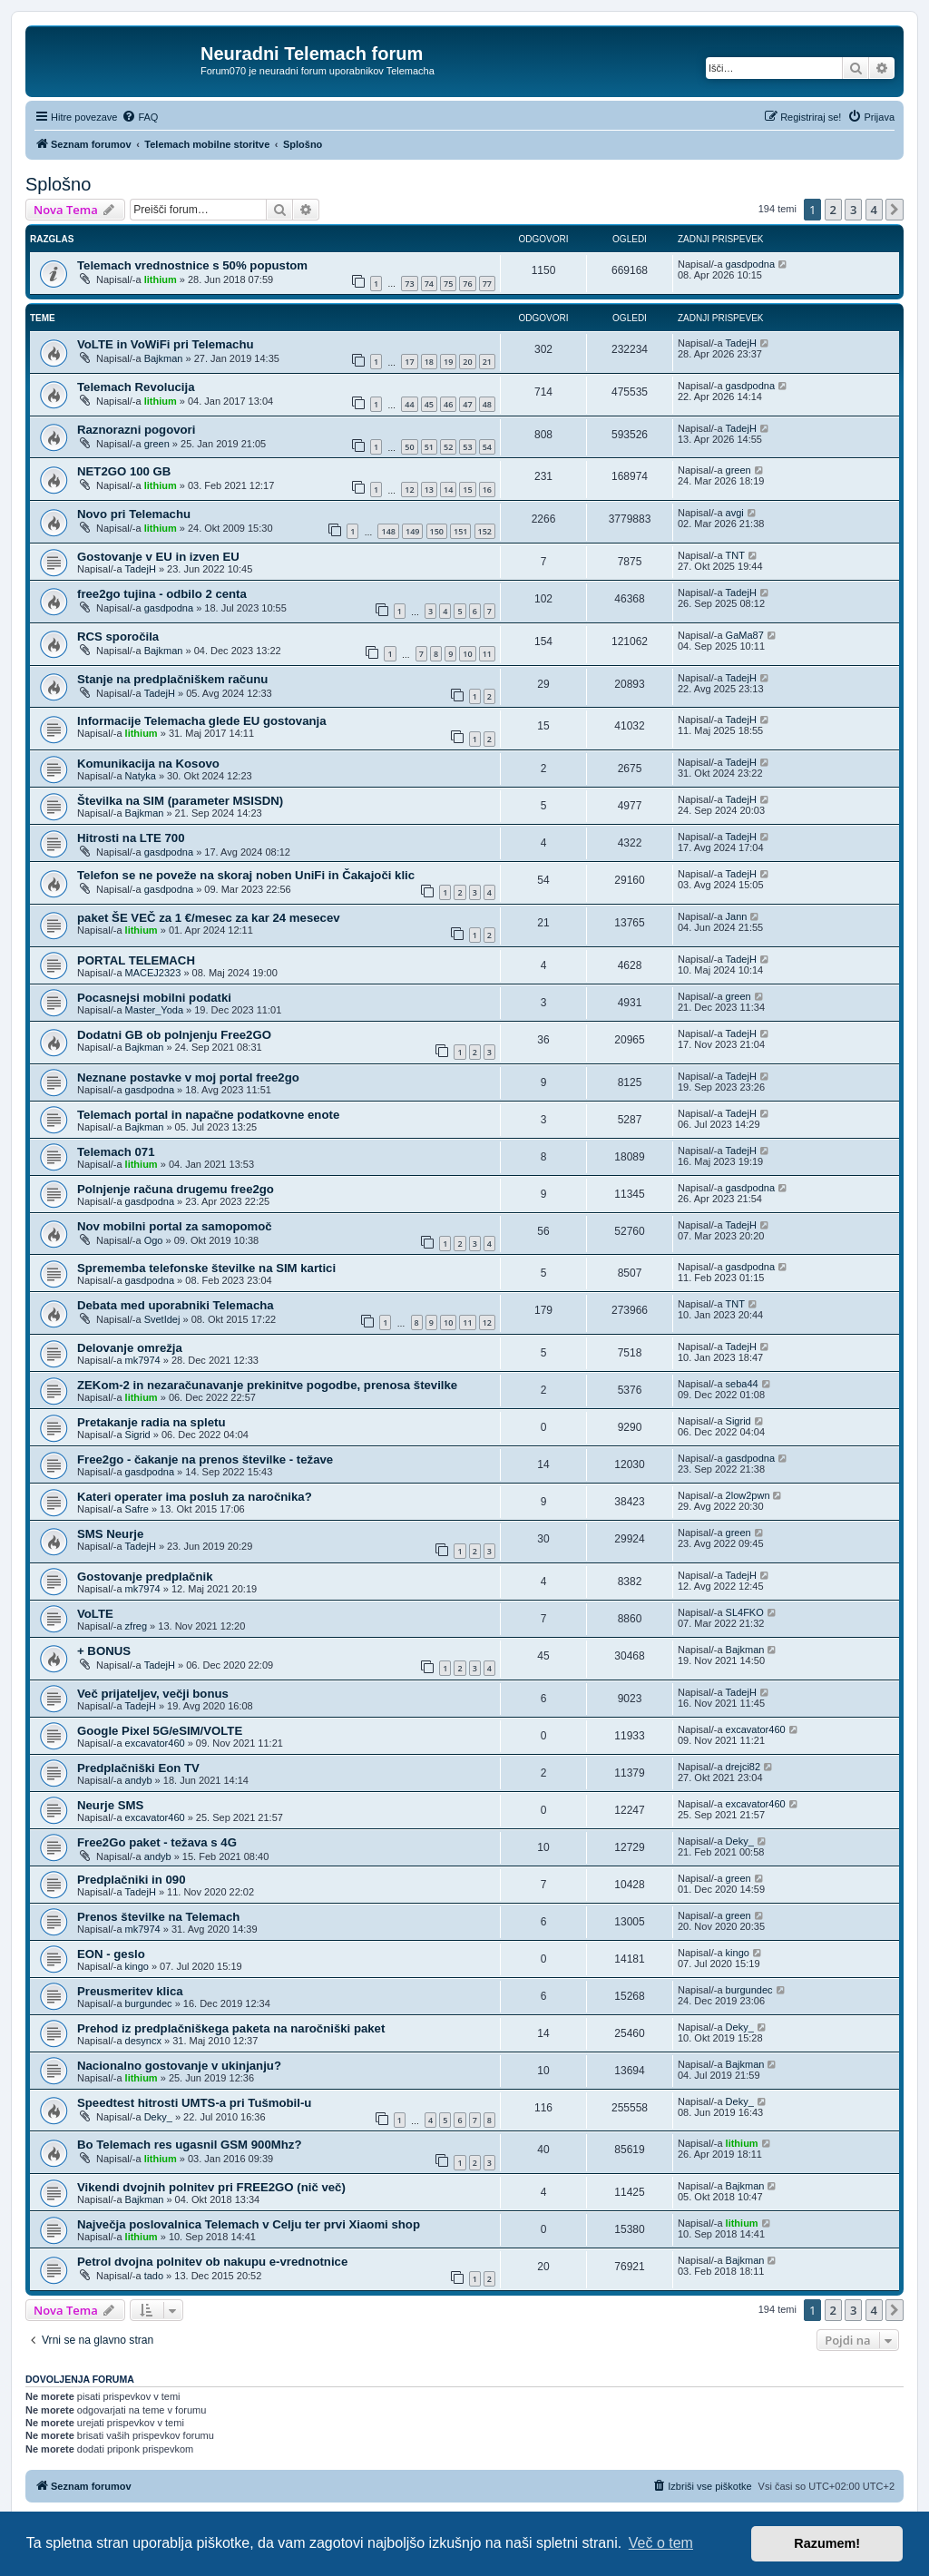  I want to click on Razumem! [button], so click(827, 2543).